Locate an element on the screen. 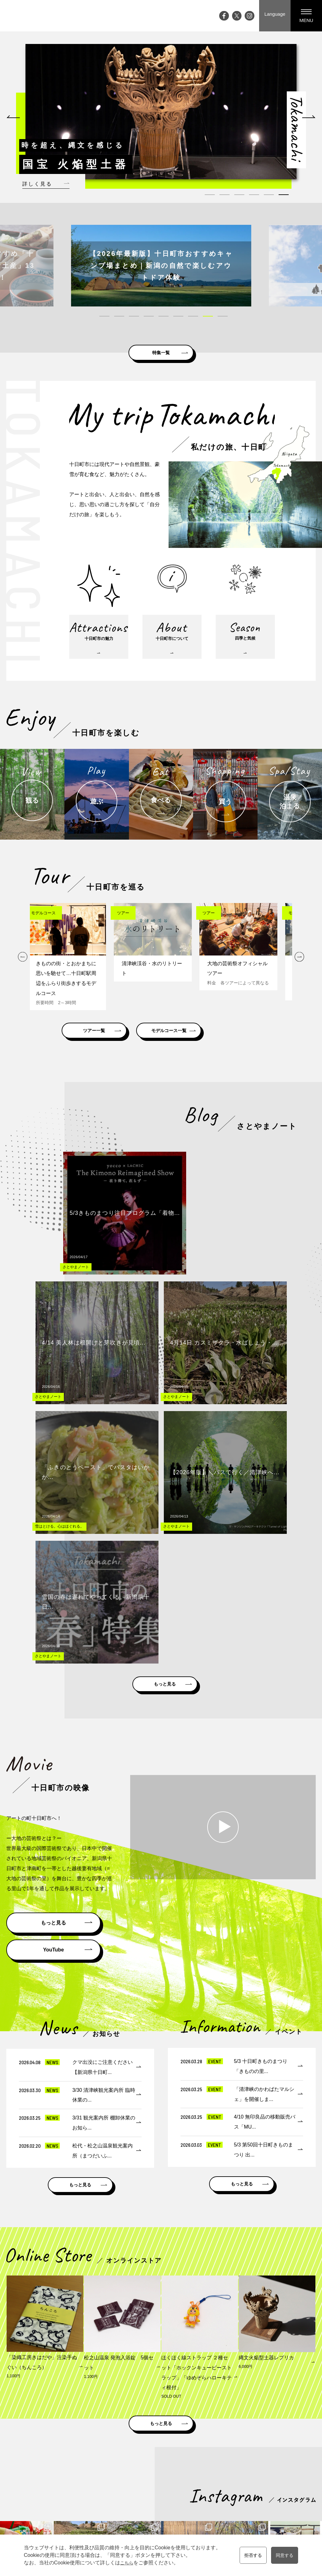 This screenshot has height=2576, width=322. ツアー is located at coordinates (238, 2472).